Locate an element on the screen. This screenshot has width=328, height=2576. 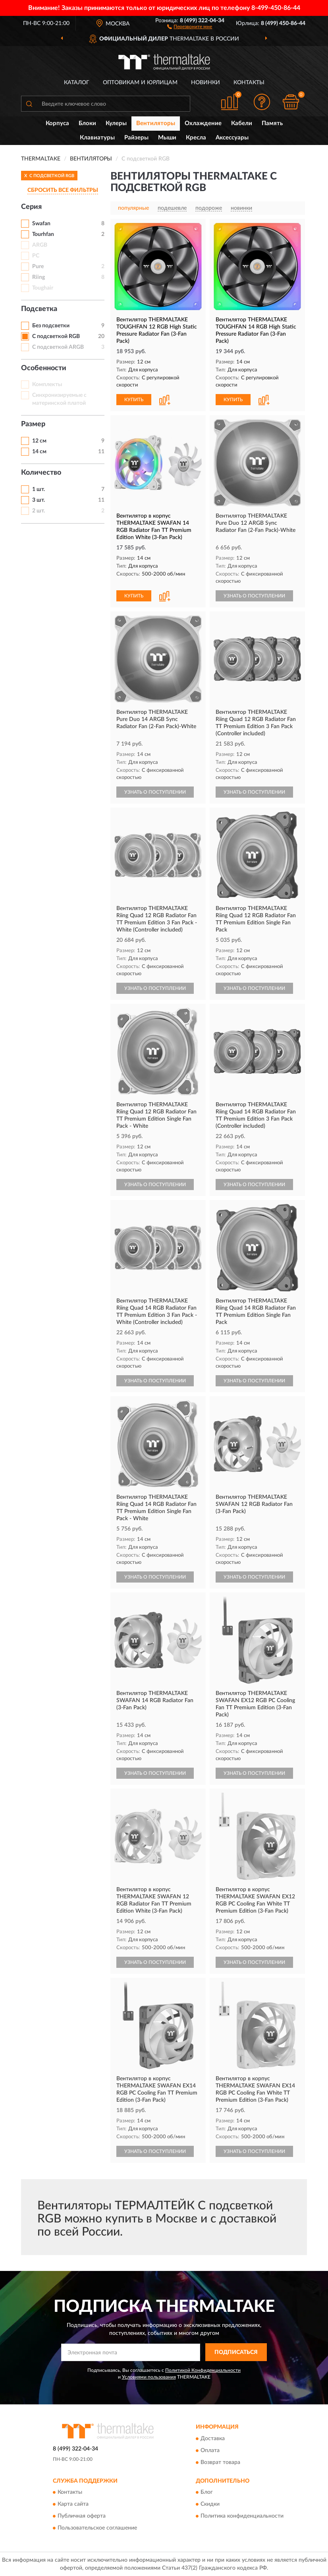
ARGB is located at coordinates (39, 245).